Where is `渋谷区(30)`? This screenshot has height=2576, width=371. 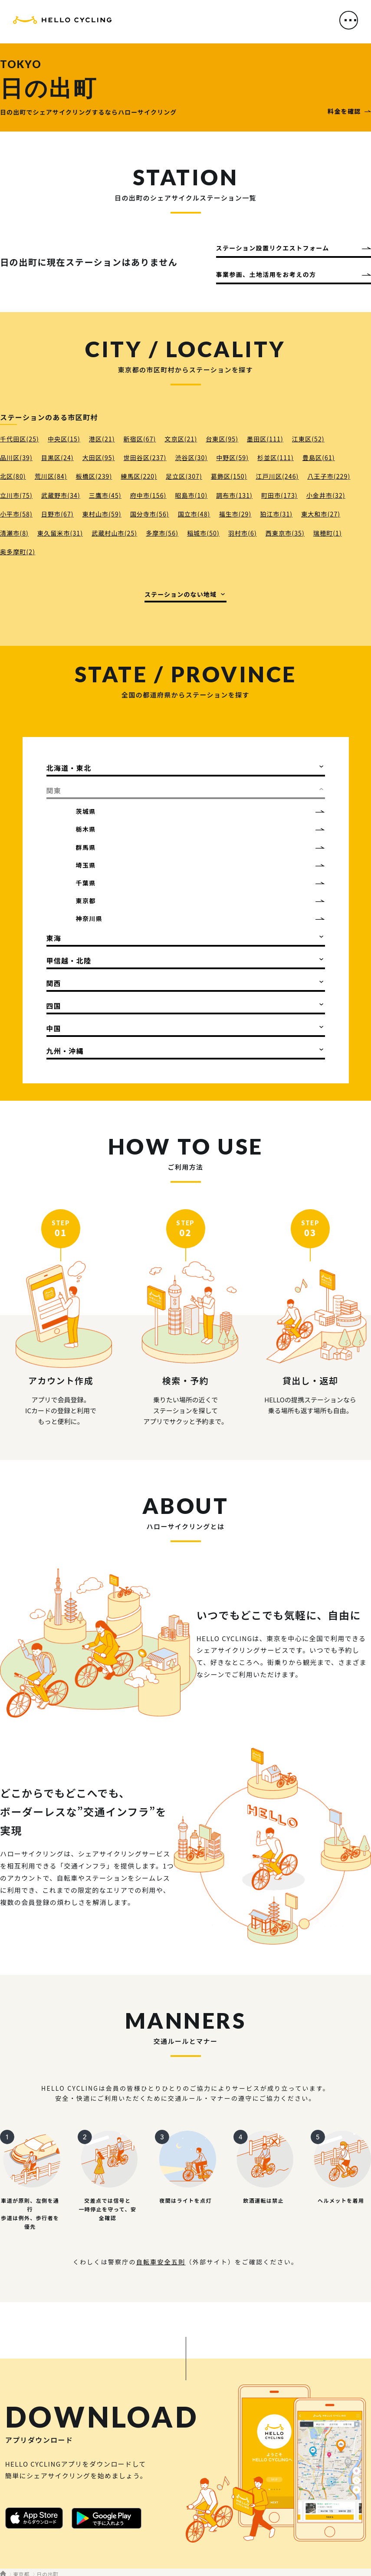 渋谷区(30) is located at coordinates (191, 457).